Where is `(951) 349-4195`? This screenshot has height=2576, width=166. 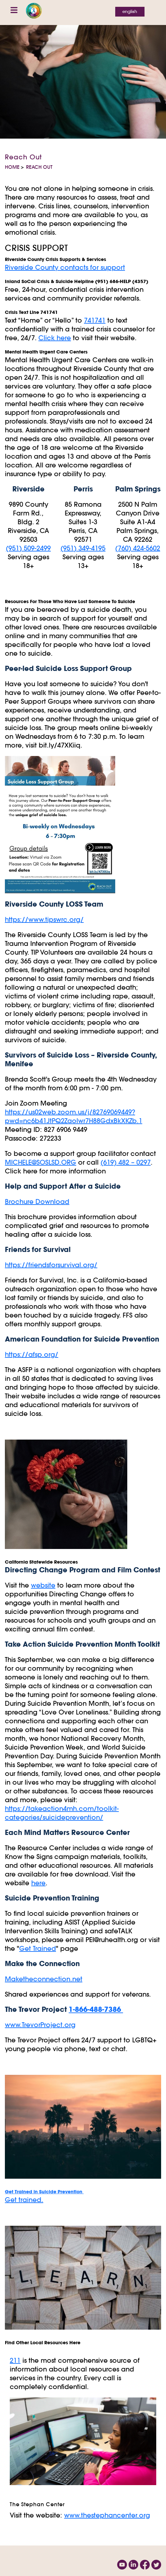
(951) 349-4195 is located at coordinates (83, 548).